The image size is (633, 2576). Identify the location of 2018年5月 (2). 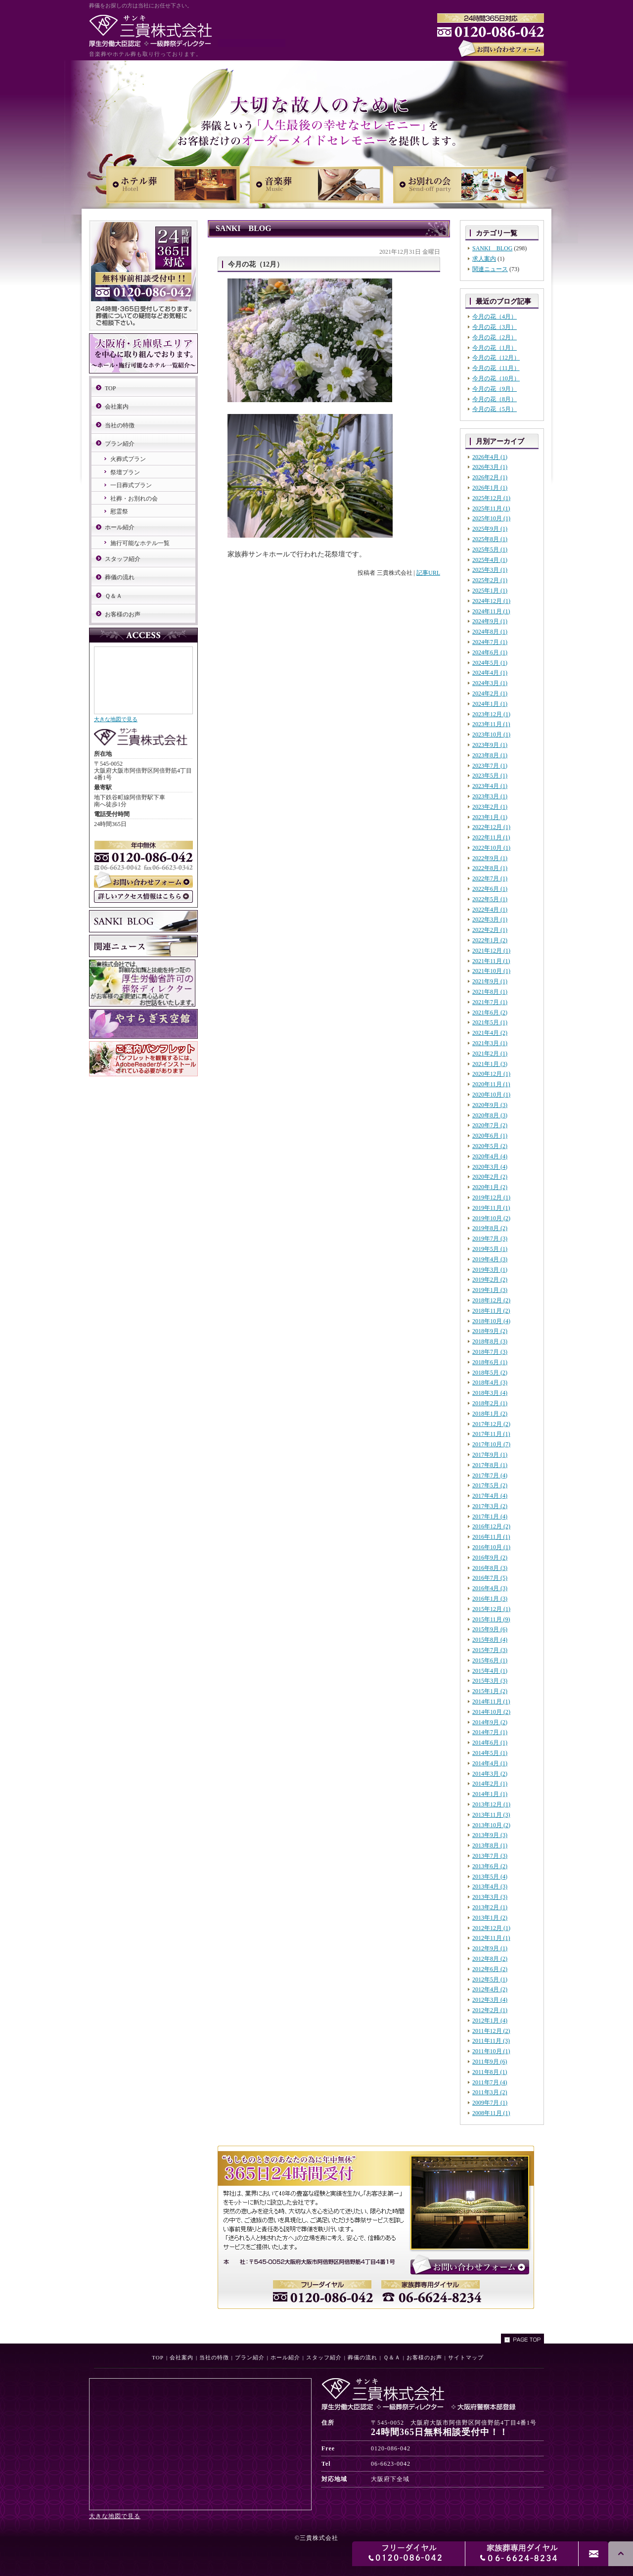
(489, 1372).